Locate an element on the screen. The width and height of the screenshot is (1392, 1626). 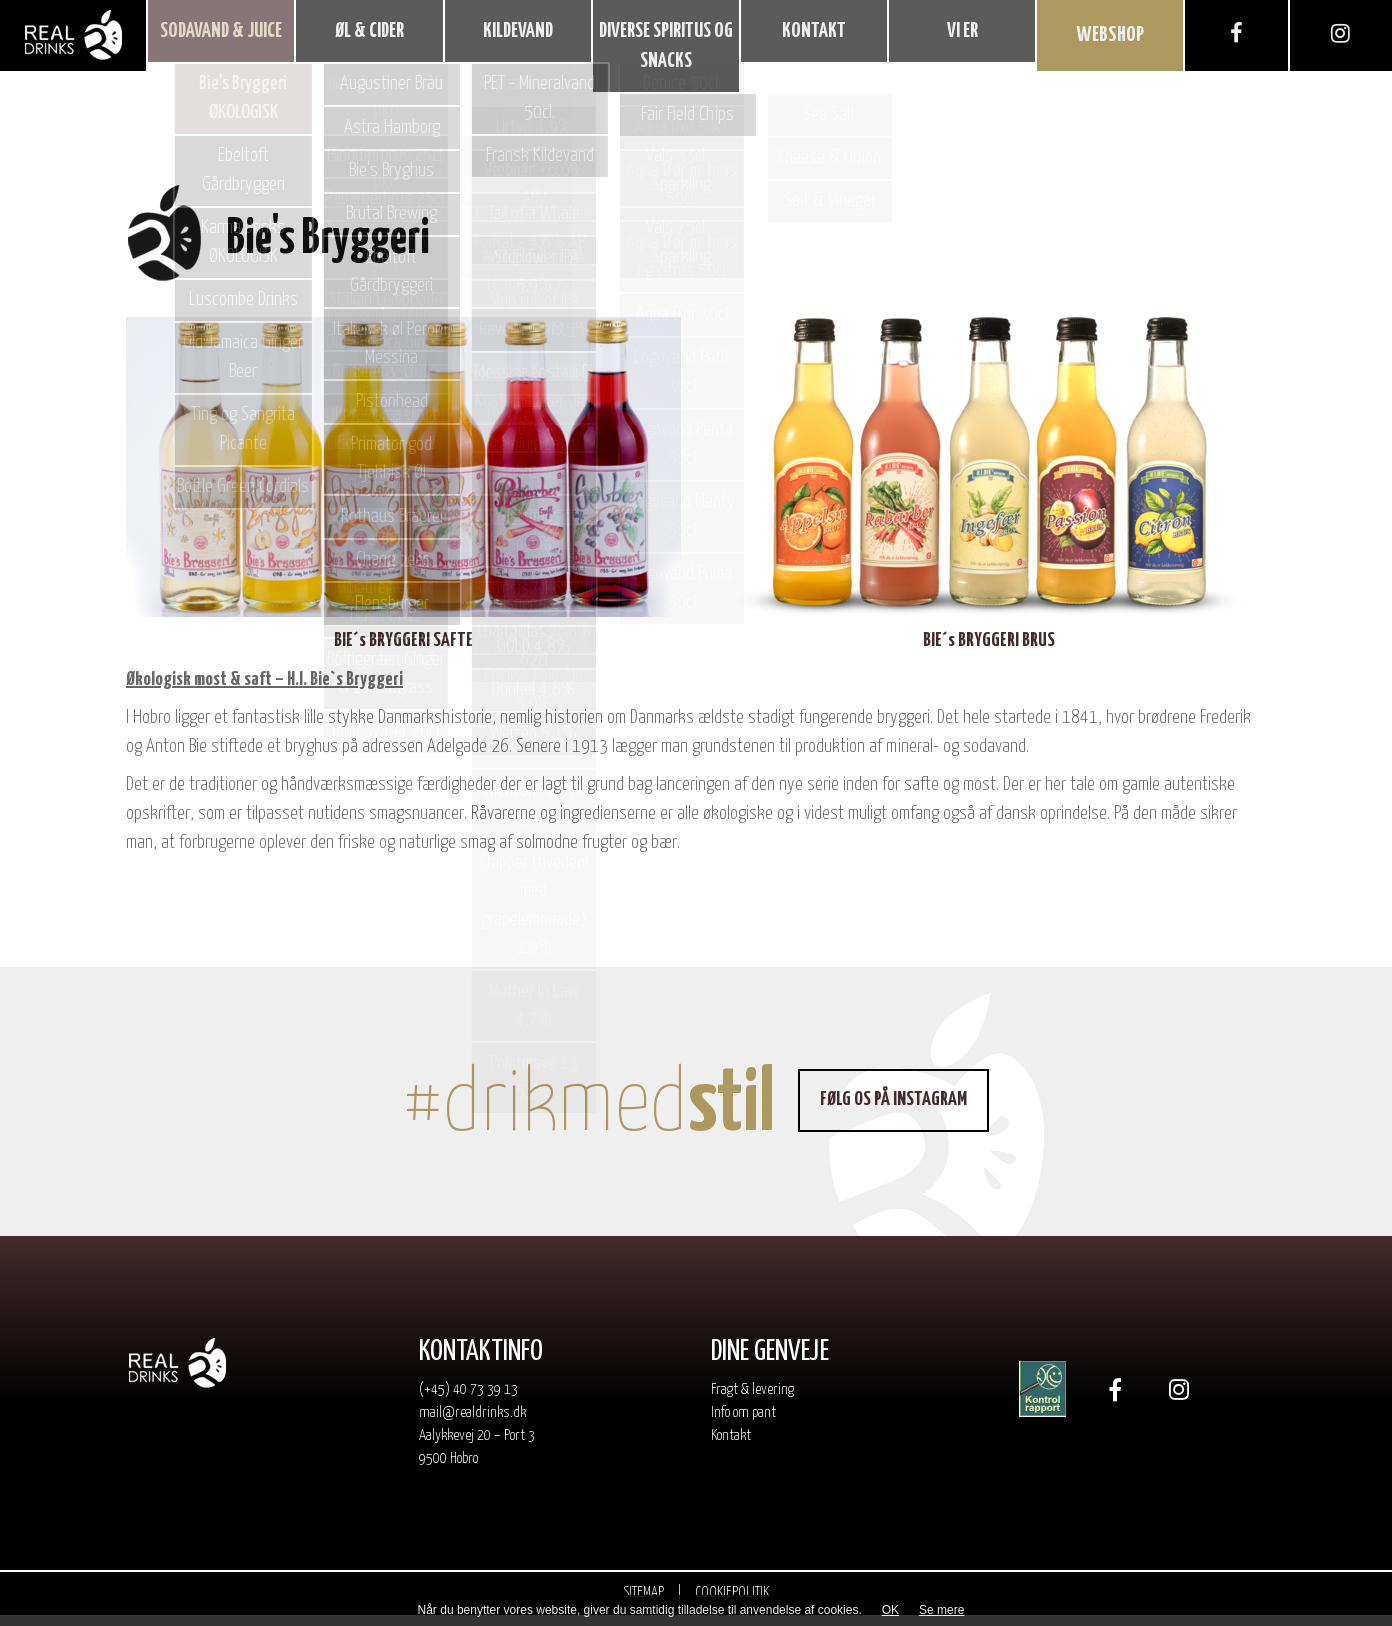
(+45) 40 73 39 13 is located at coordinates (468, 1400).